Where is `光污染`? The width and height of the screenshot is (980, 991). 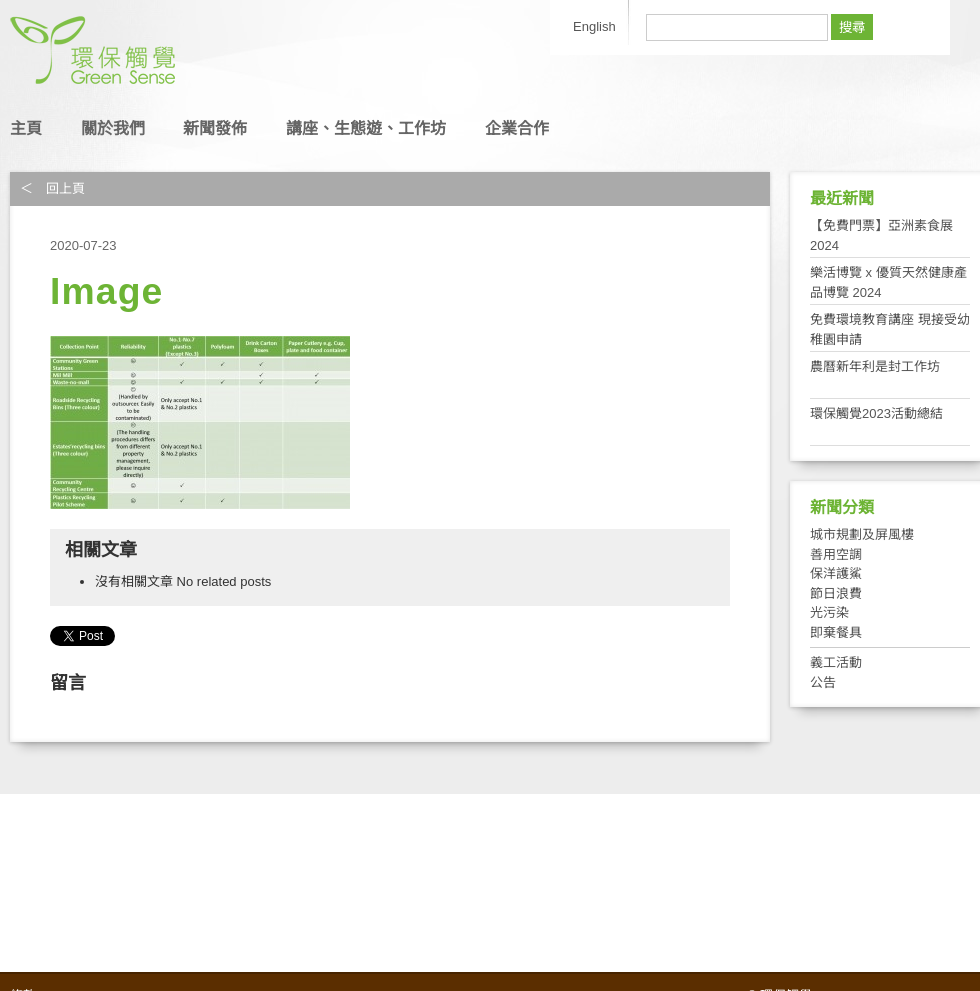 光污染 is located at coordinates (829, 612).